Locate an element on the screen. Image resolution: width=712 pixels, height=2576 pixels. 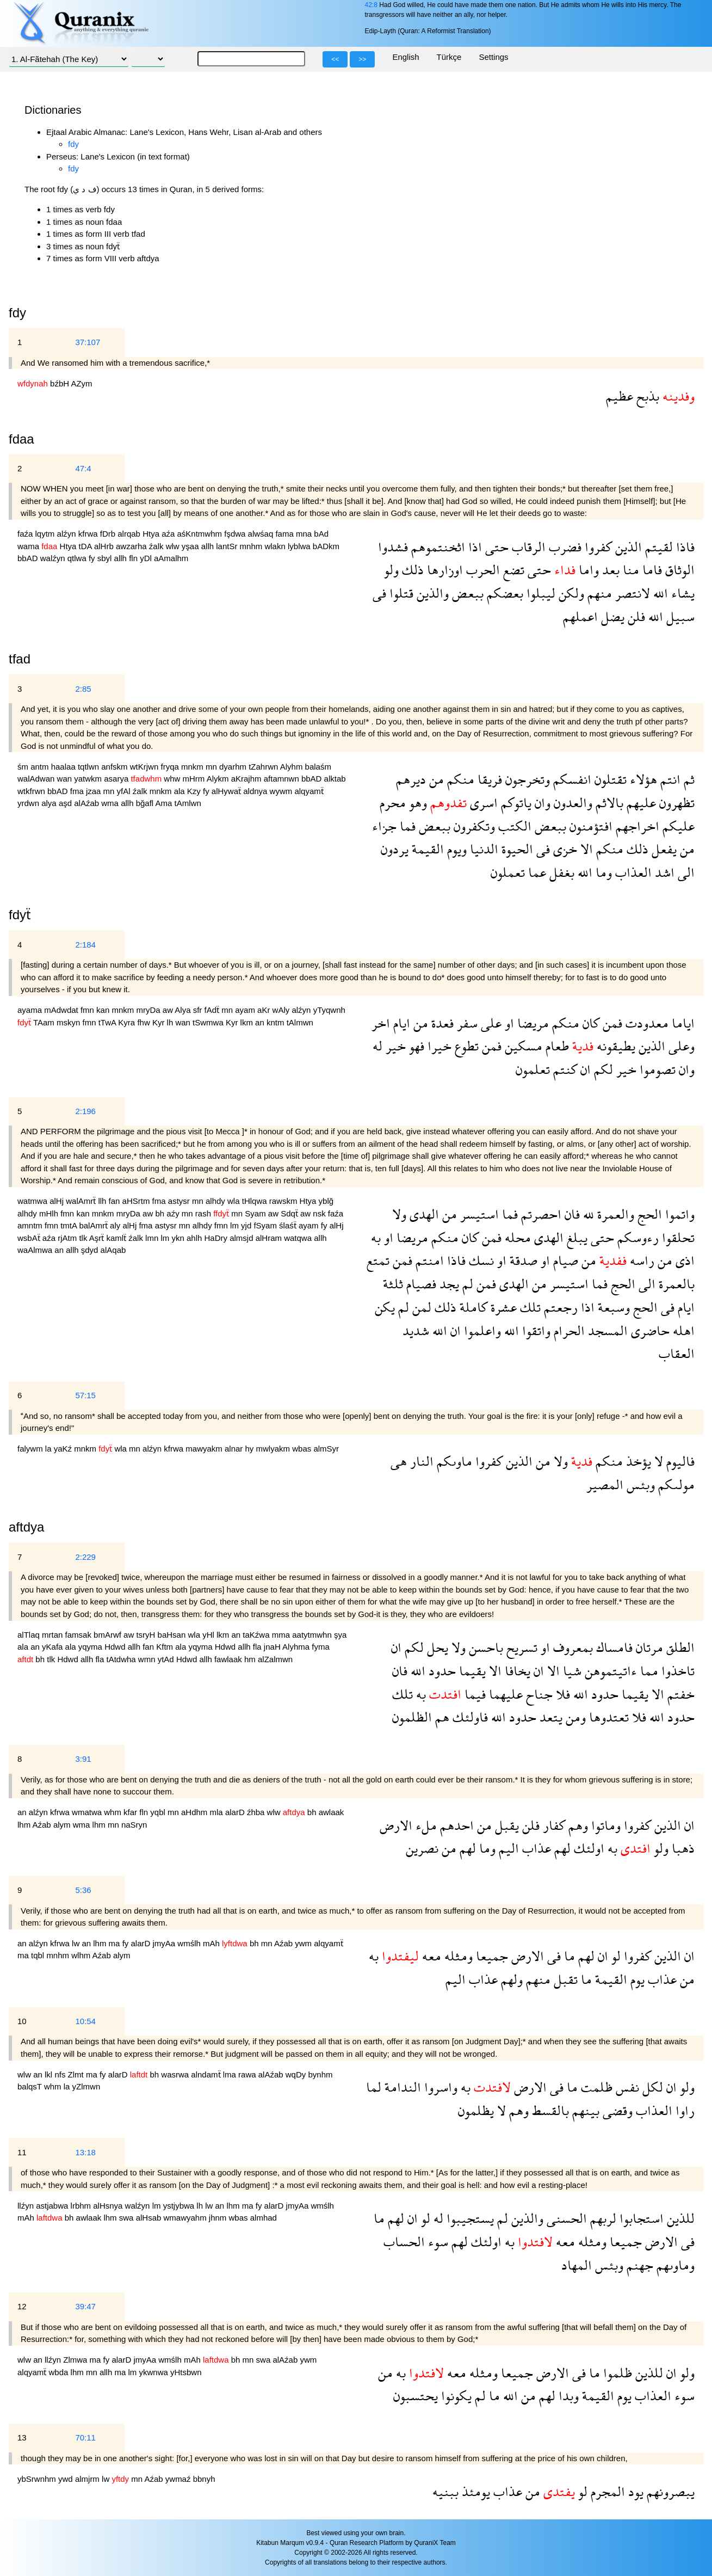
bynhm is located at coordinates (320, 2074).